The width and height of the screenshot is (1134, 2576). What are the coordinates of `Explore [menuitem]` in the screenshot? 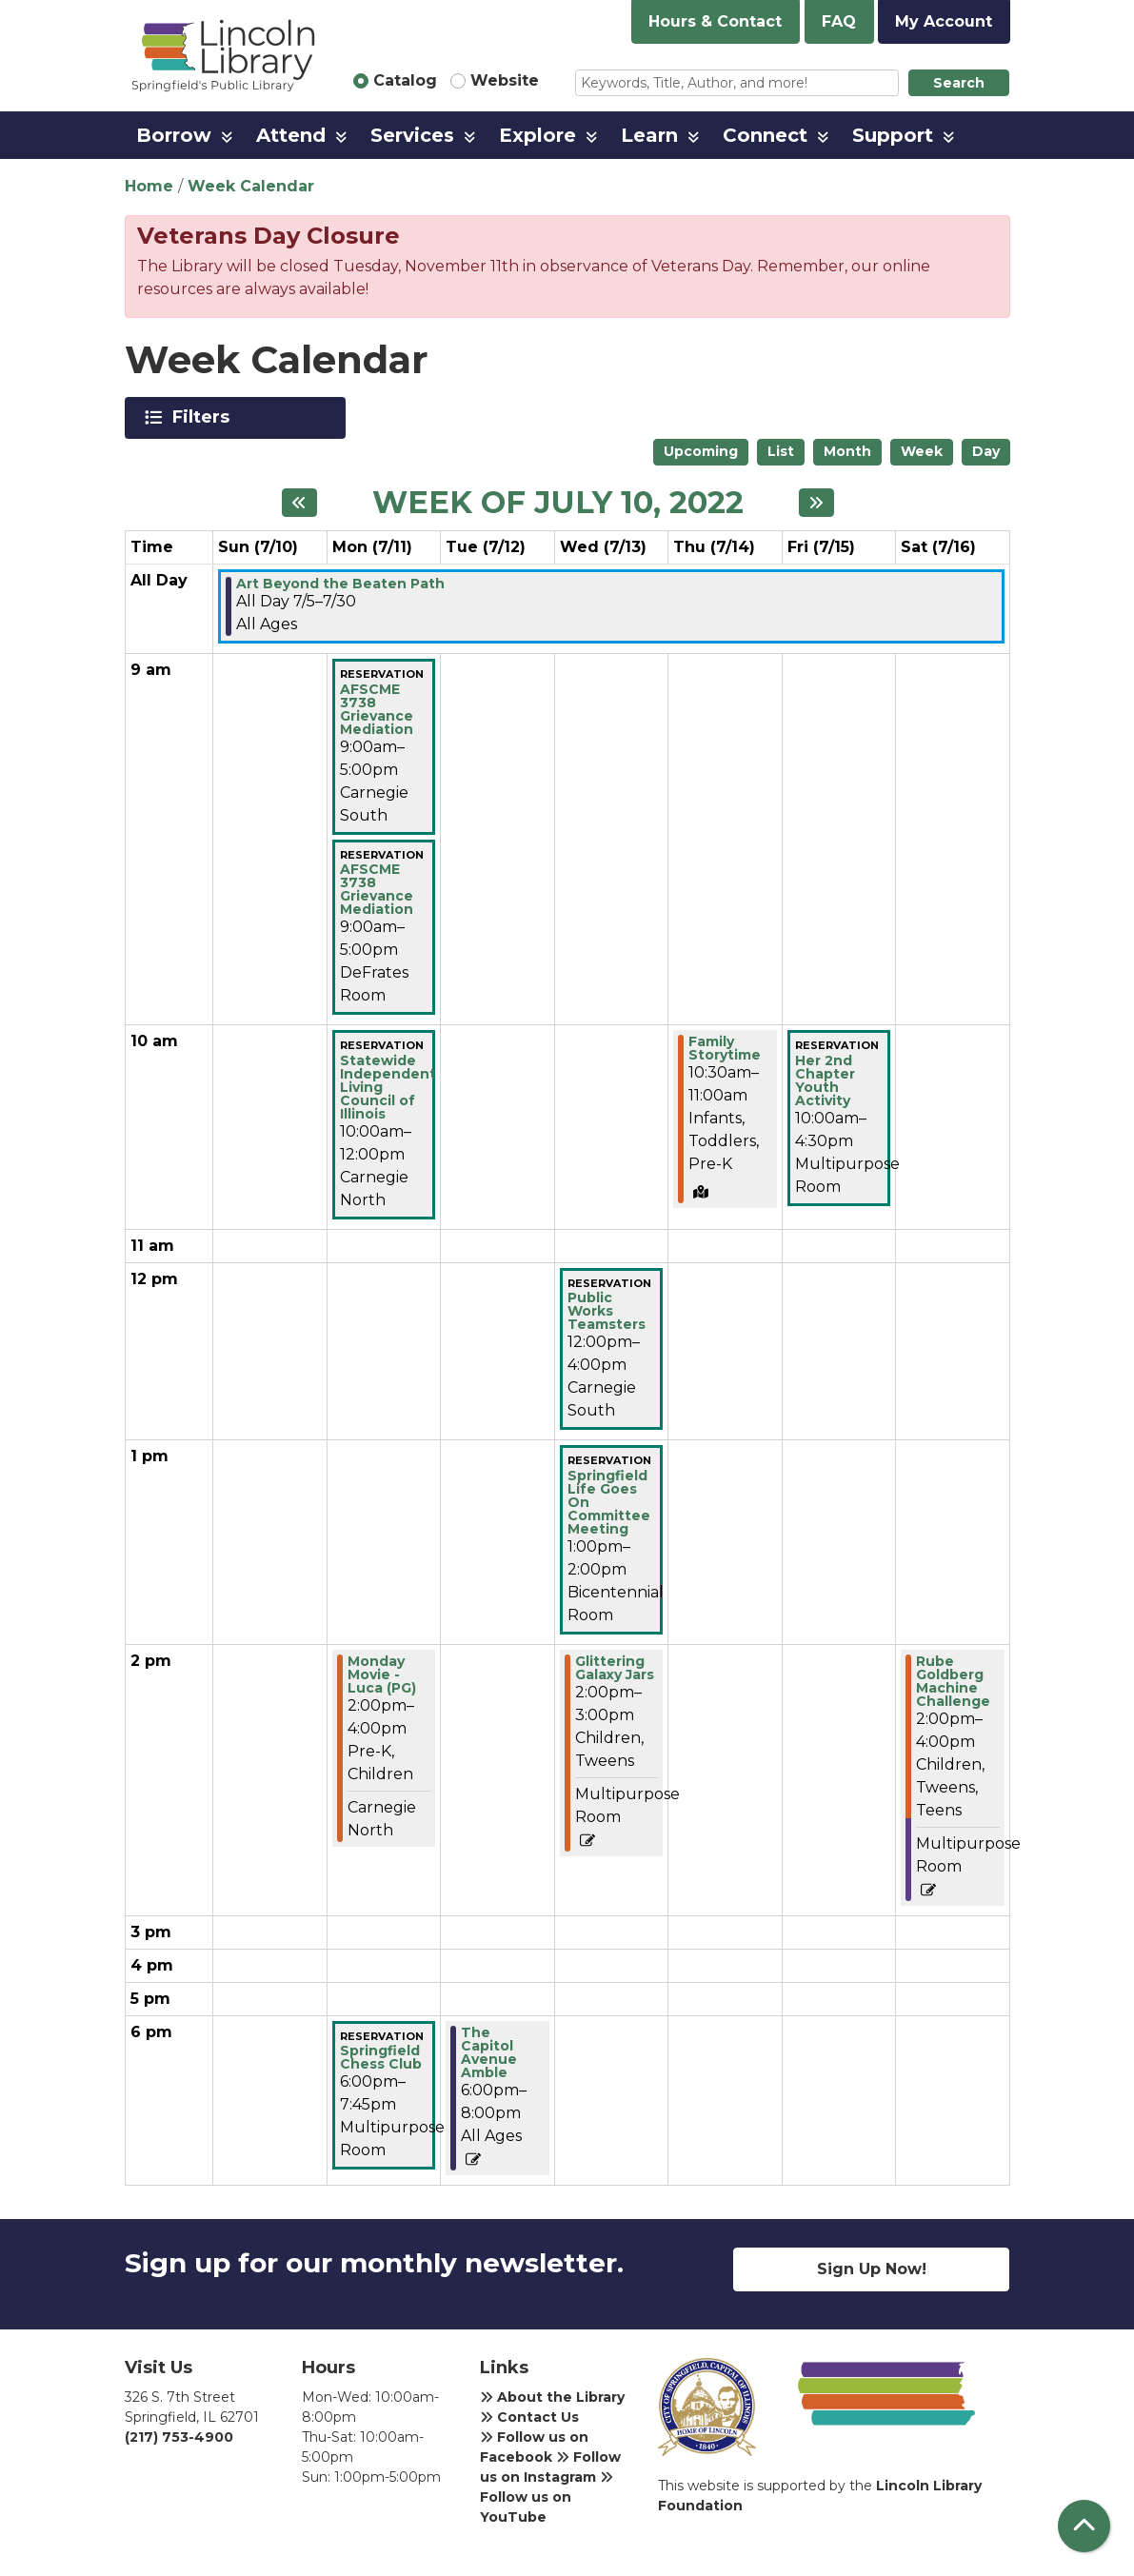 It's located at (537, 135).